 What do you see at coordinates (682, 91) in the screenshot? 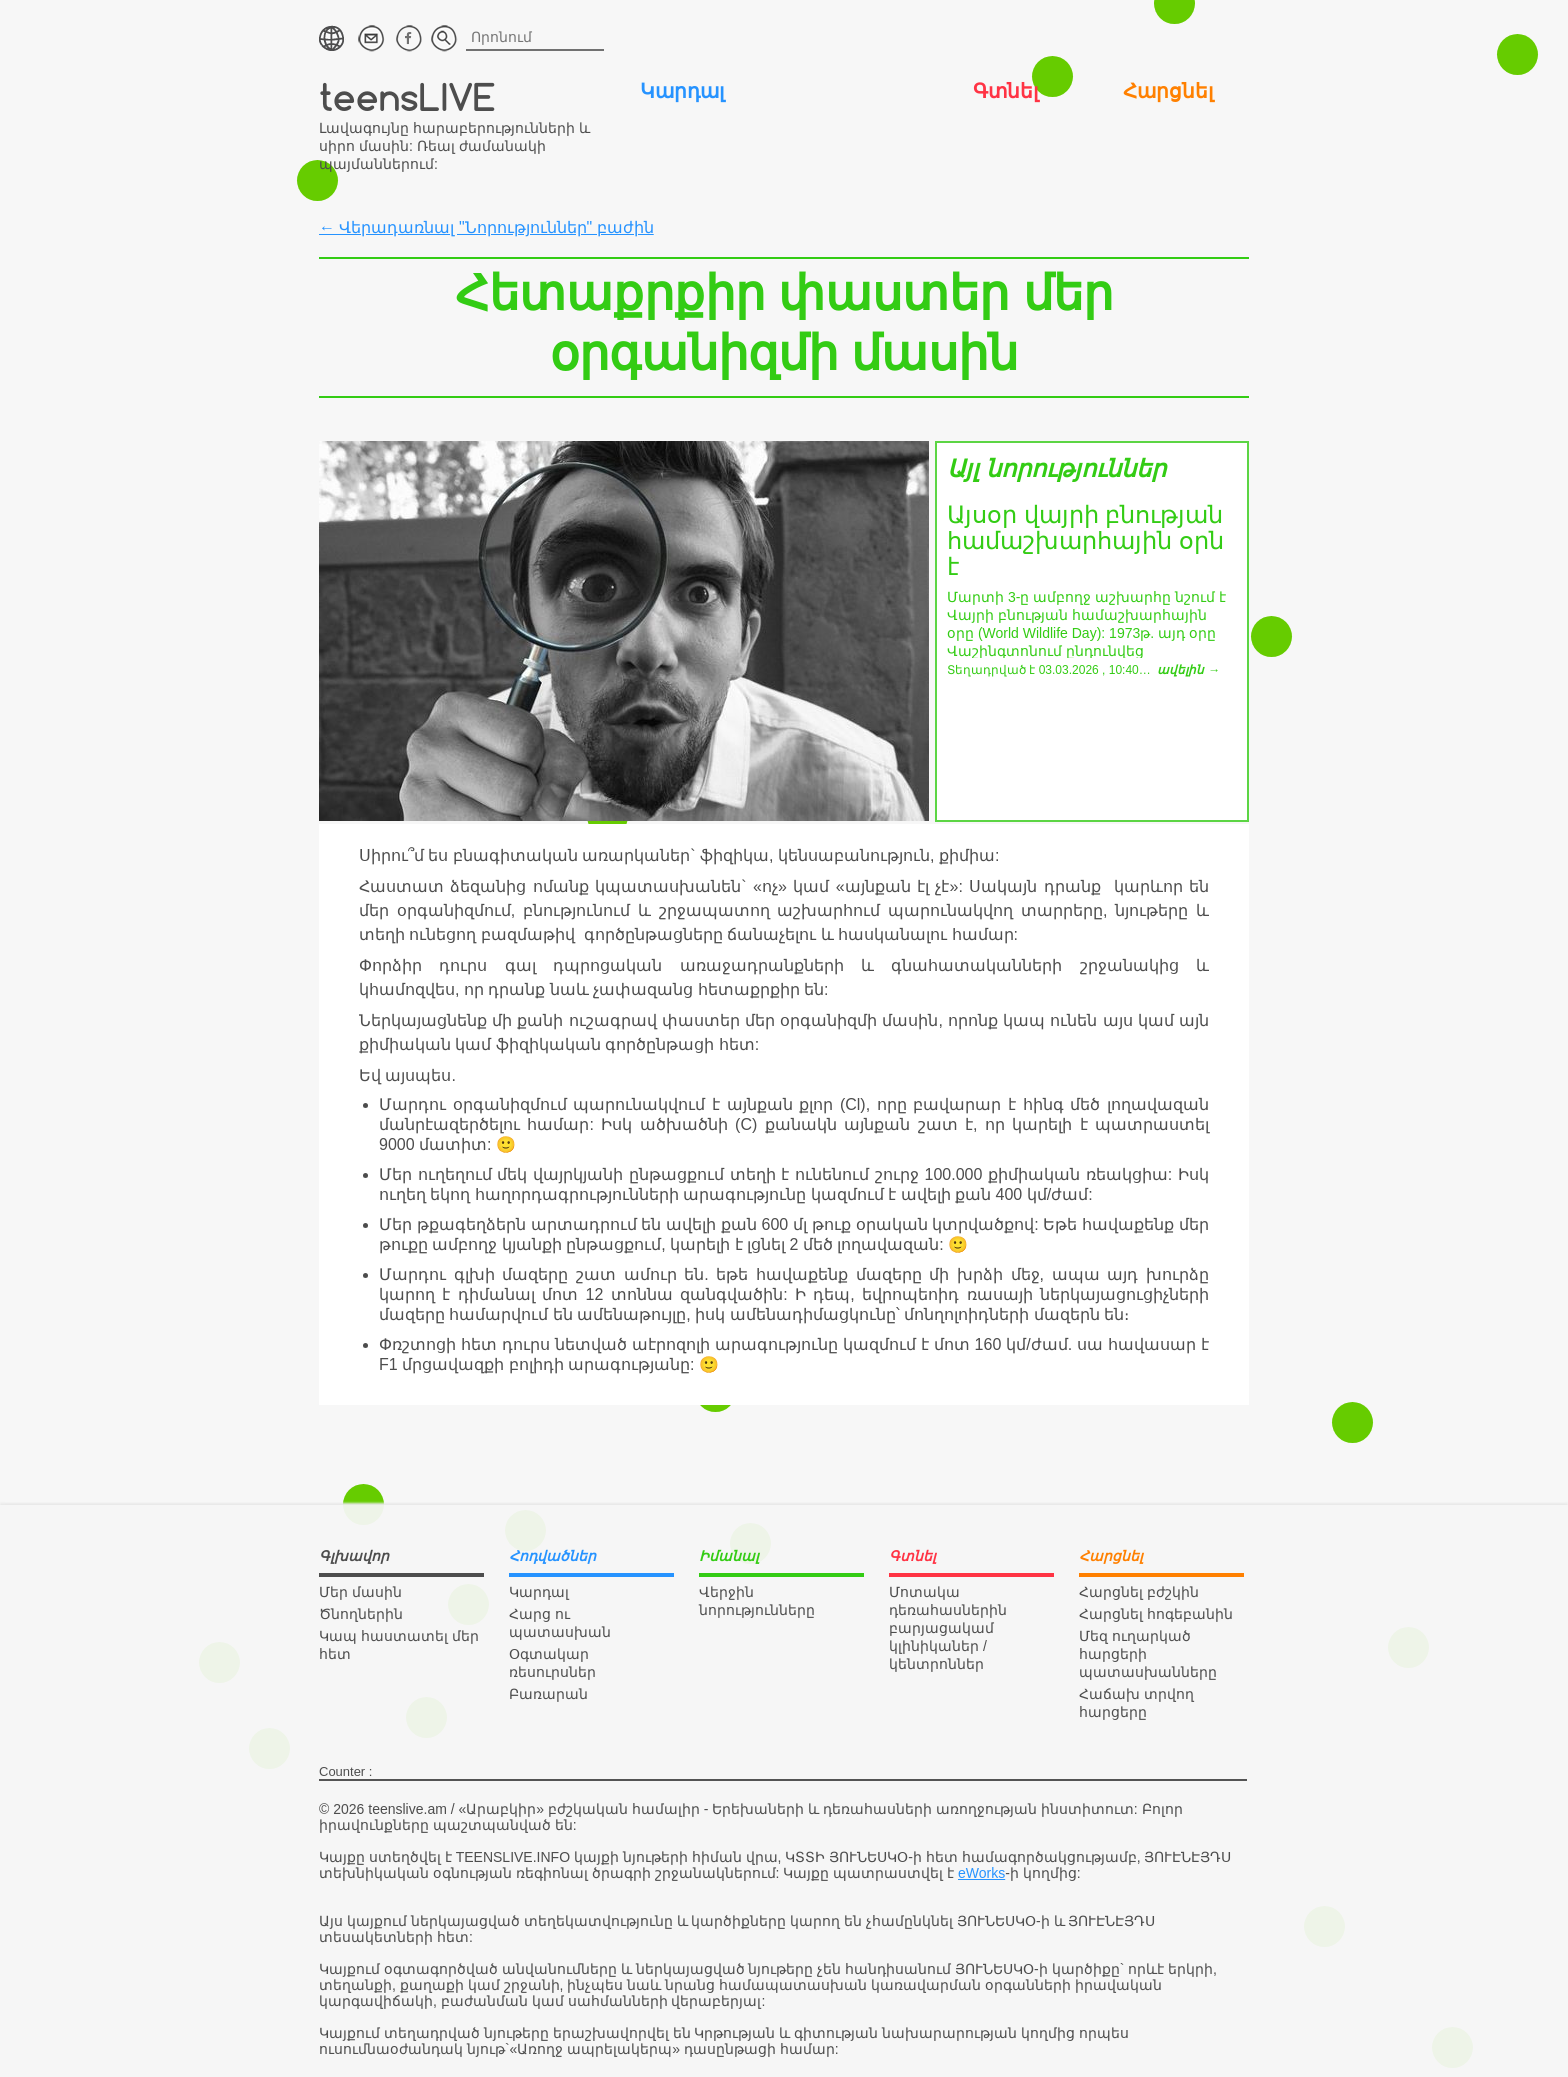
I see `Կարդալ` at bounding box center [682, 91].